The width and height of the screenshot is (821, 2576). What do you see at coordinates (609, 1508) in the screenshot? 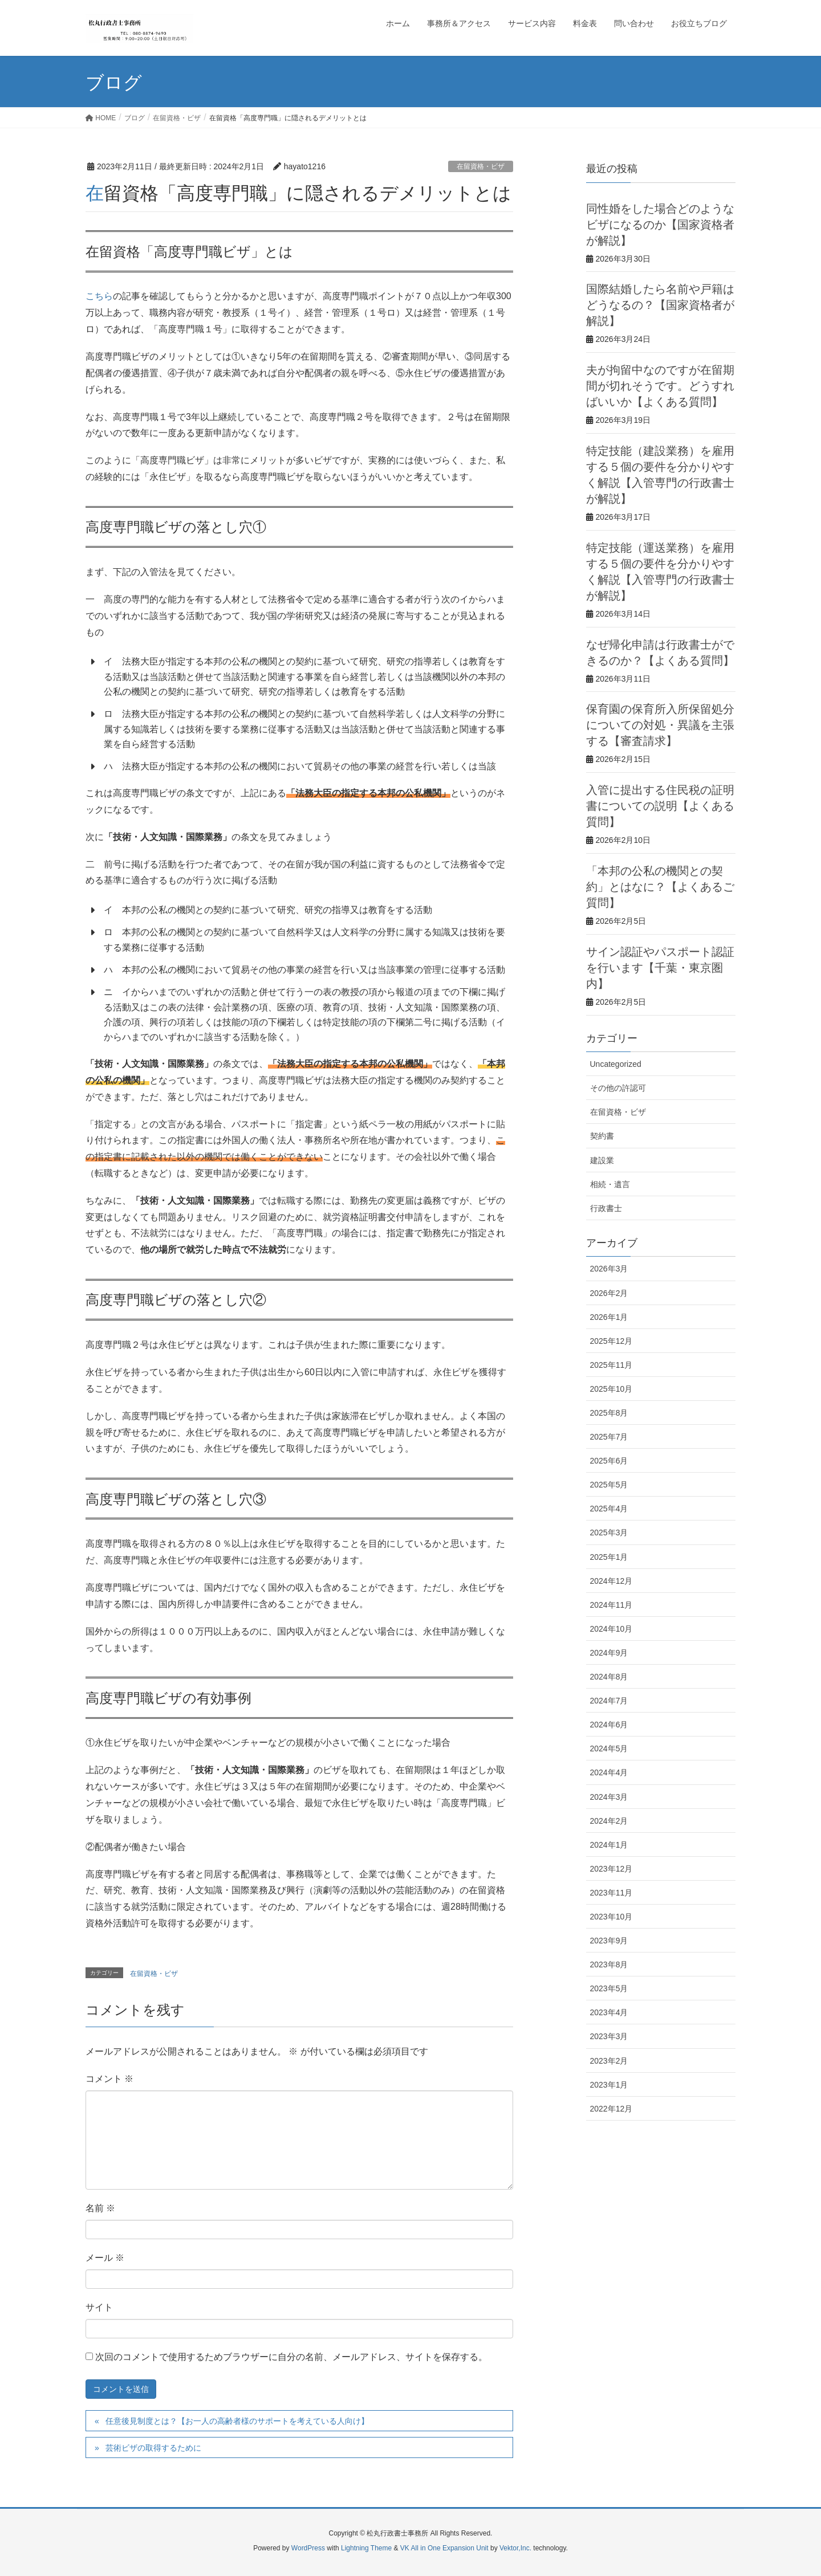
I see `2025年4月` at bounding box center [609, 1508].